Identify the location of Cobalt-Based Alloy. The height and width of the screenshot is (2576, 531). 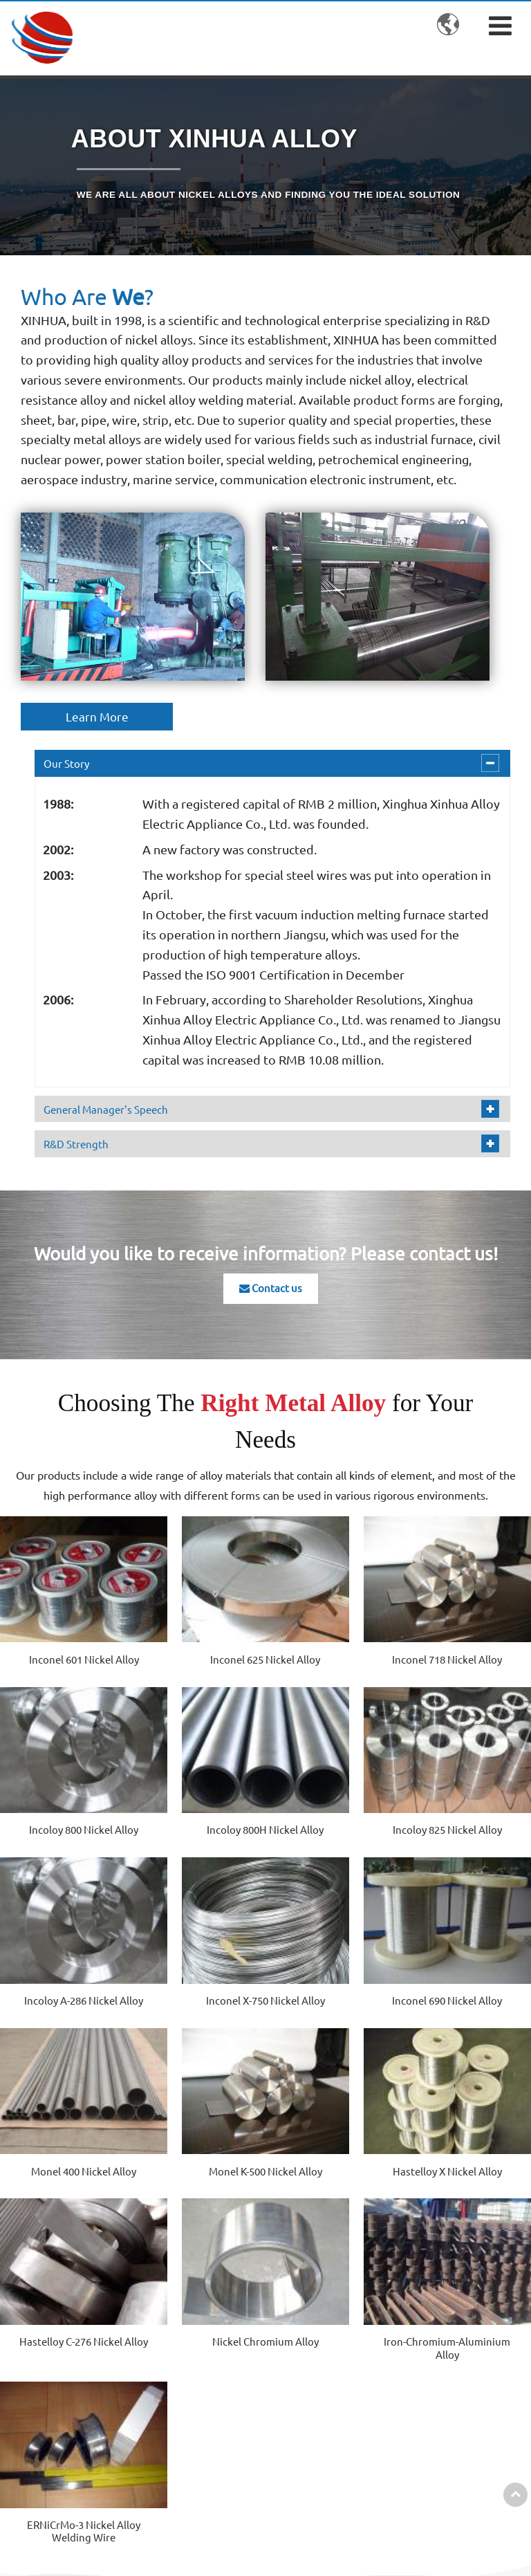
(210, 2305).